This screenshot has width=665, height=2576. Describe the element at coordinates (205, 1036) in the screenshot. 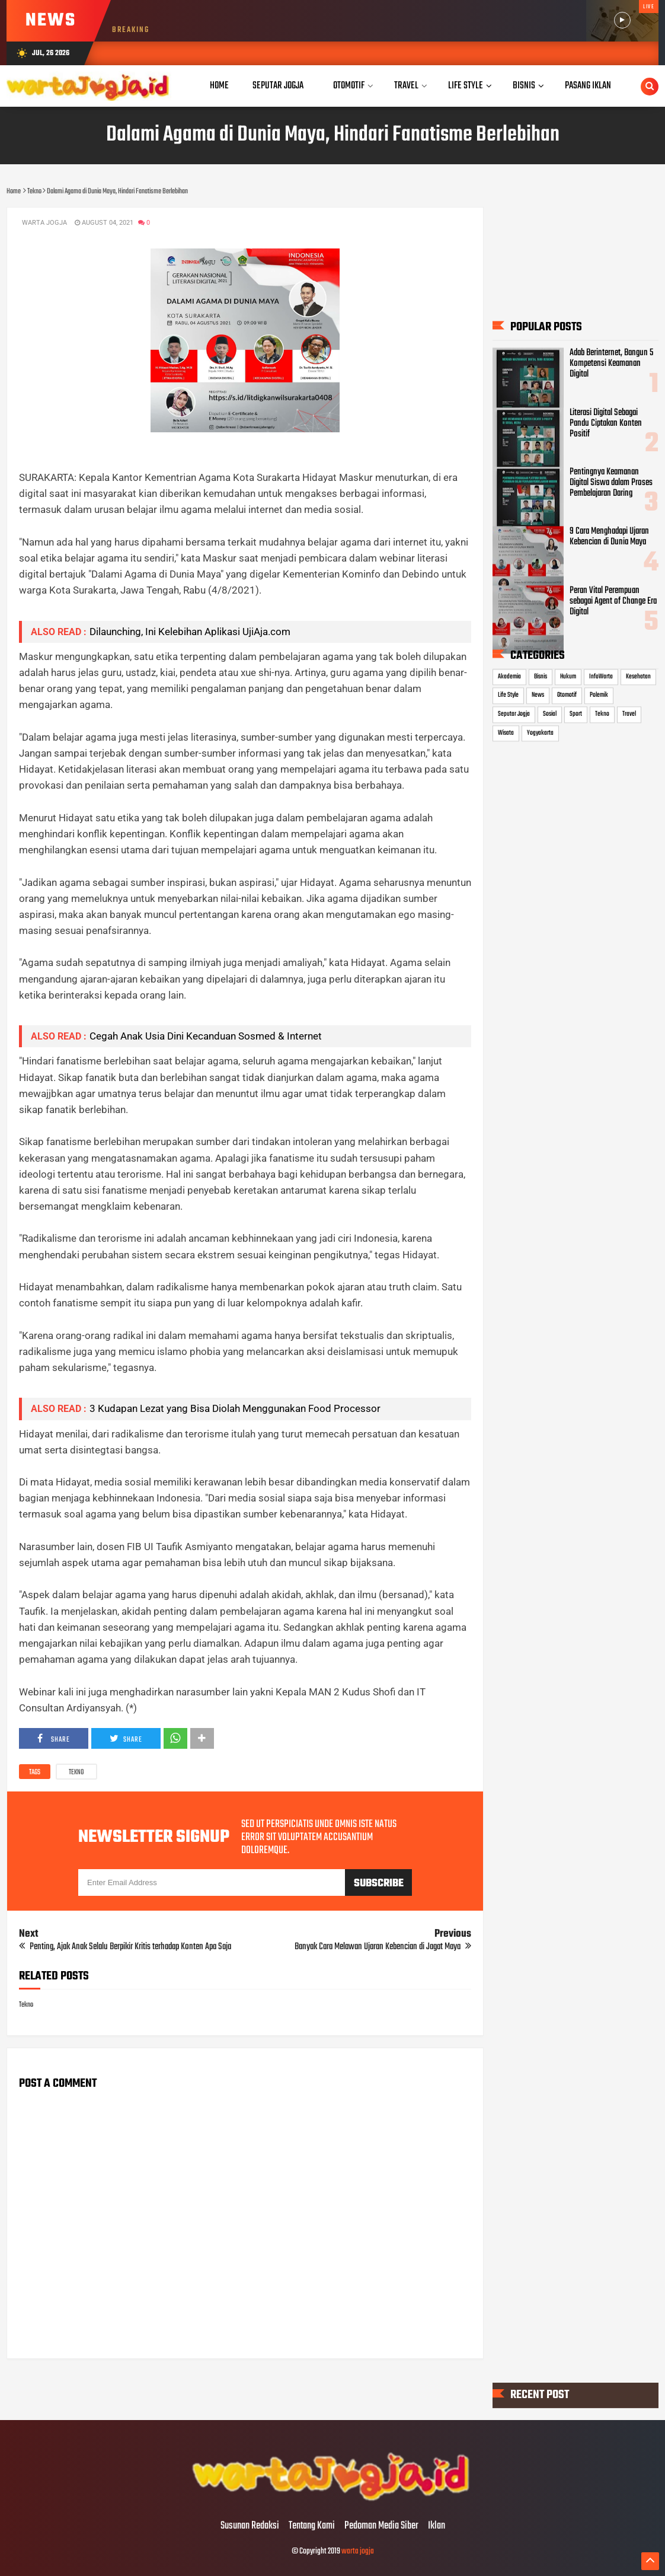

I see `Cegah Anak Usia Dini Kecanduan Sosmed & Internet` at that location.